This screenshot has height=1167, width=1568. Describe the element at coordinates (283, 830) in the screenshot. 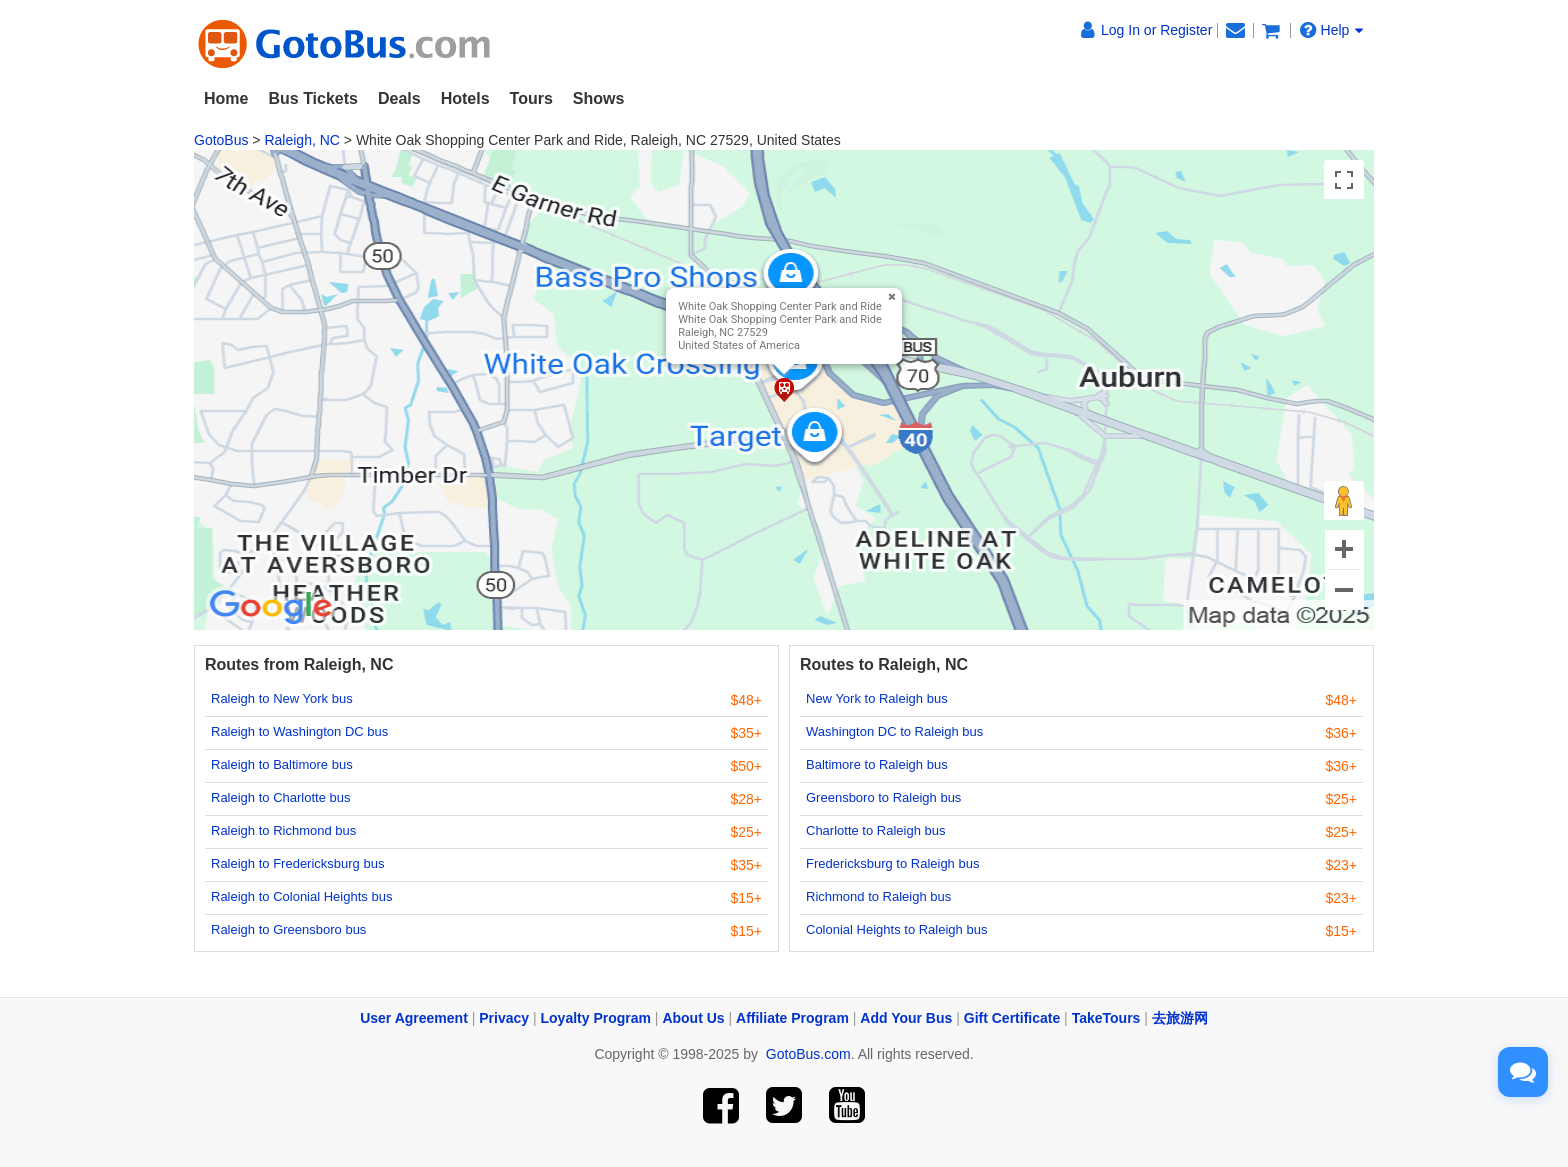

I see `Raleigh to Richmond bus` at that location.